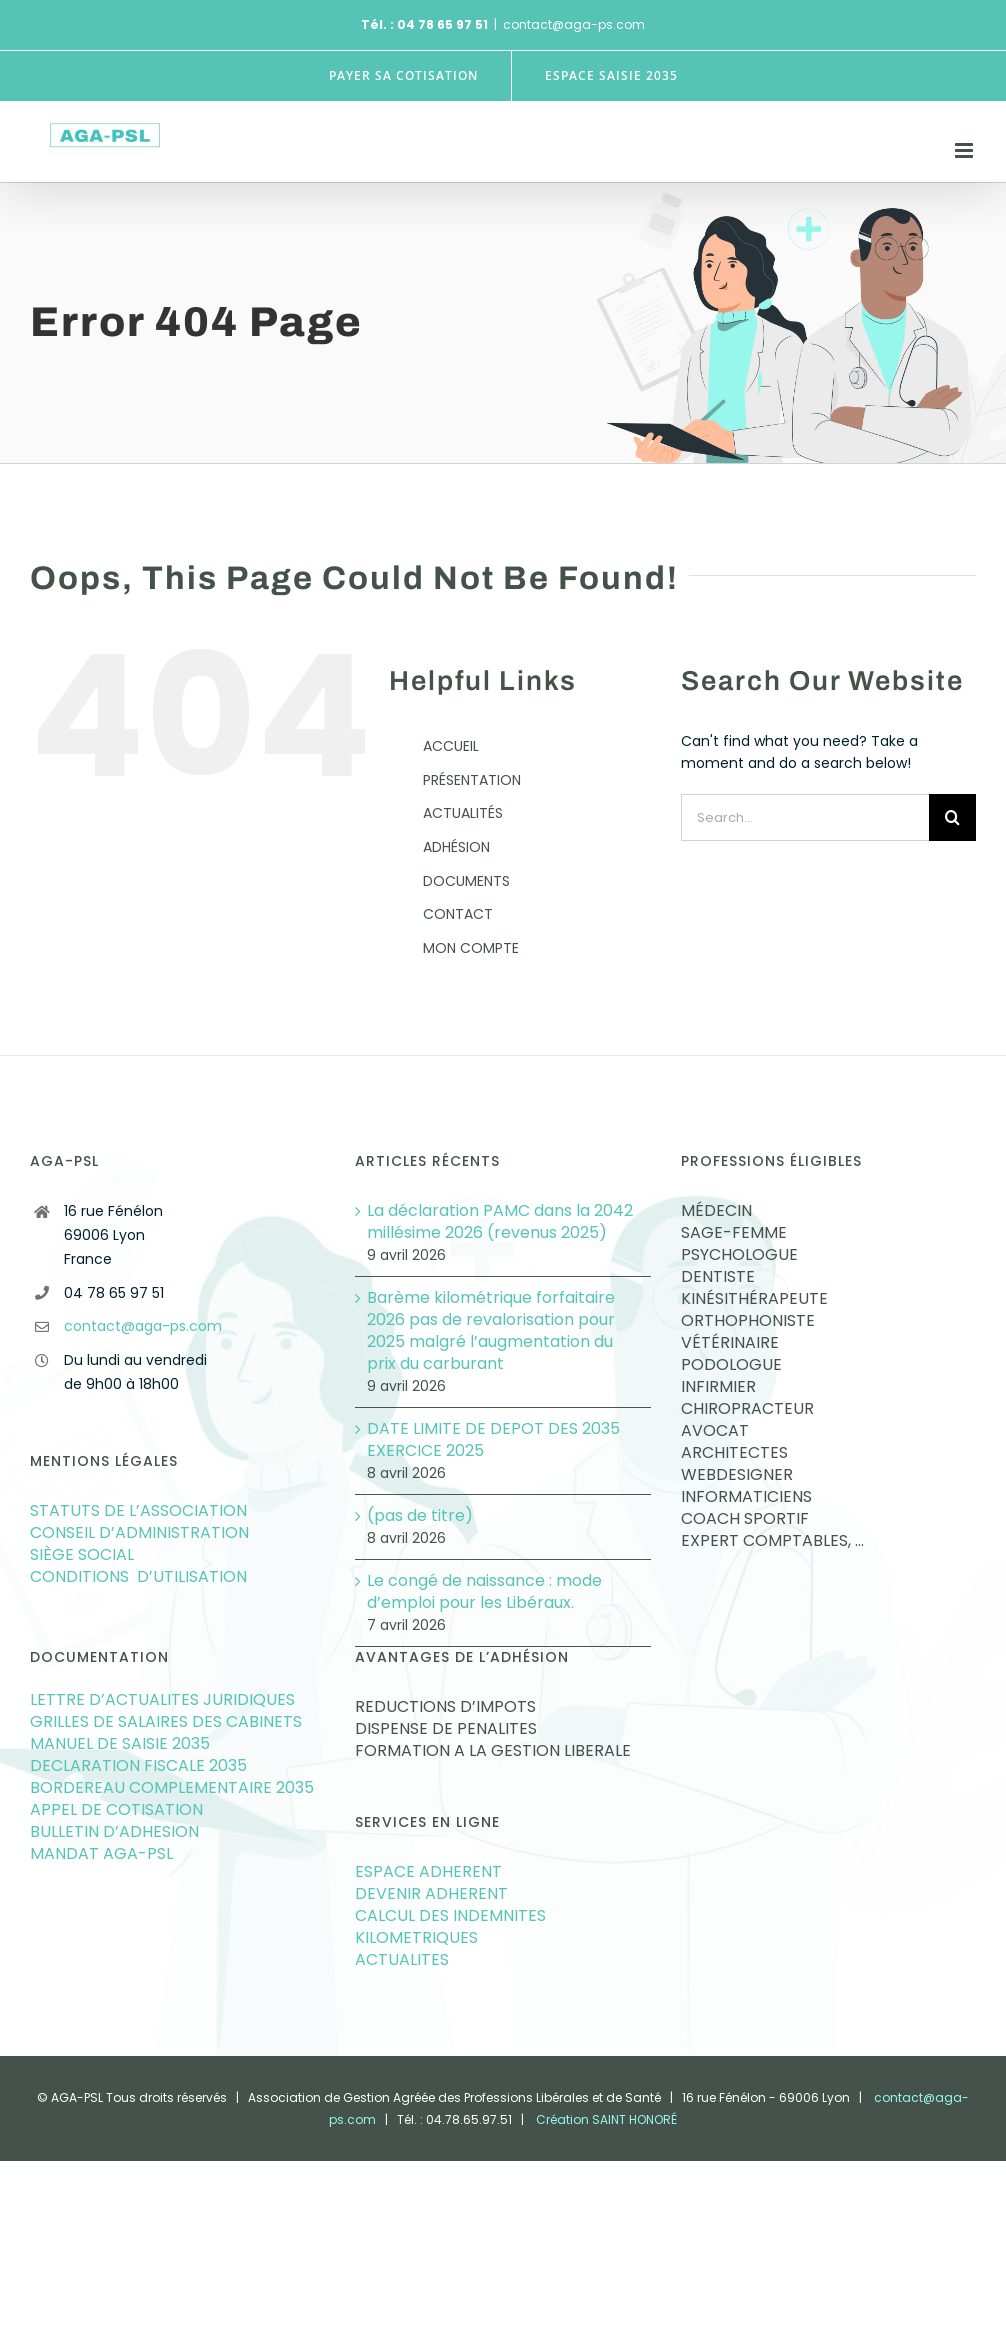 Image resolution: width=1006 pixels, height=2335 pixels. Describe the element at coordinates (451, 746) in the screenshot. I see `ACCUEIL` at that location.